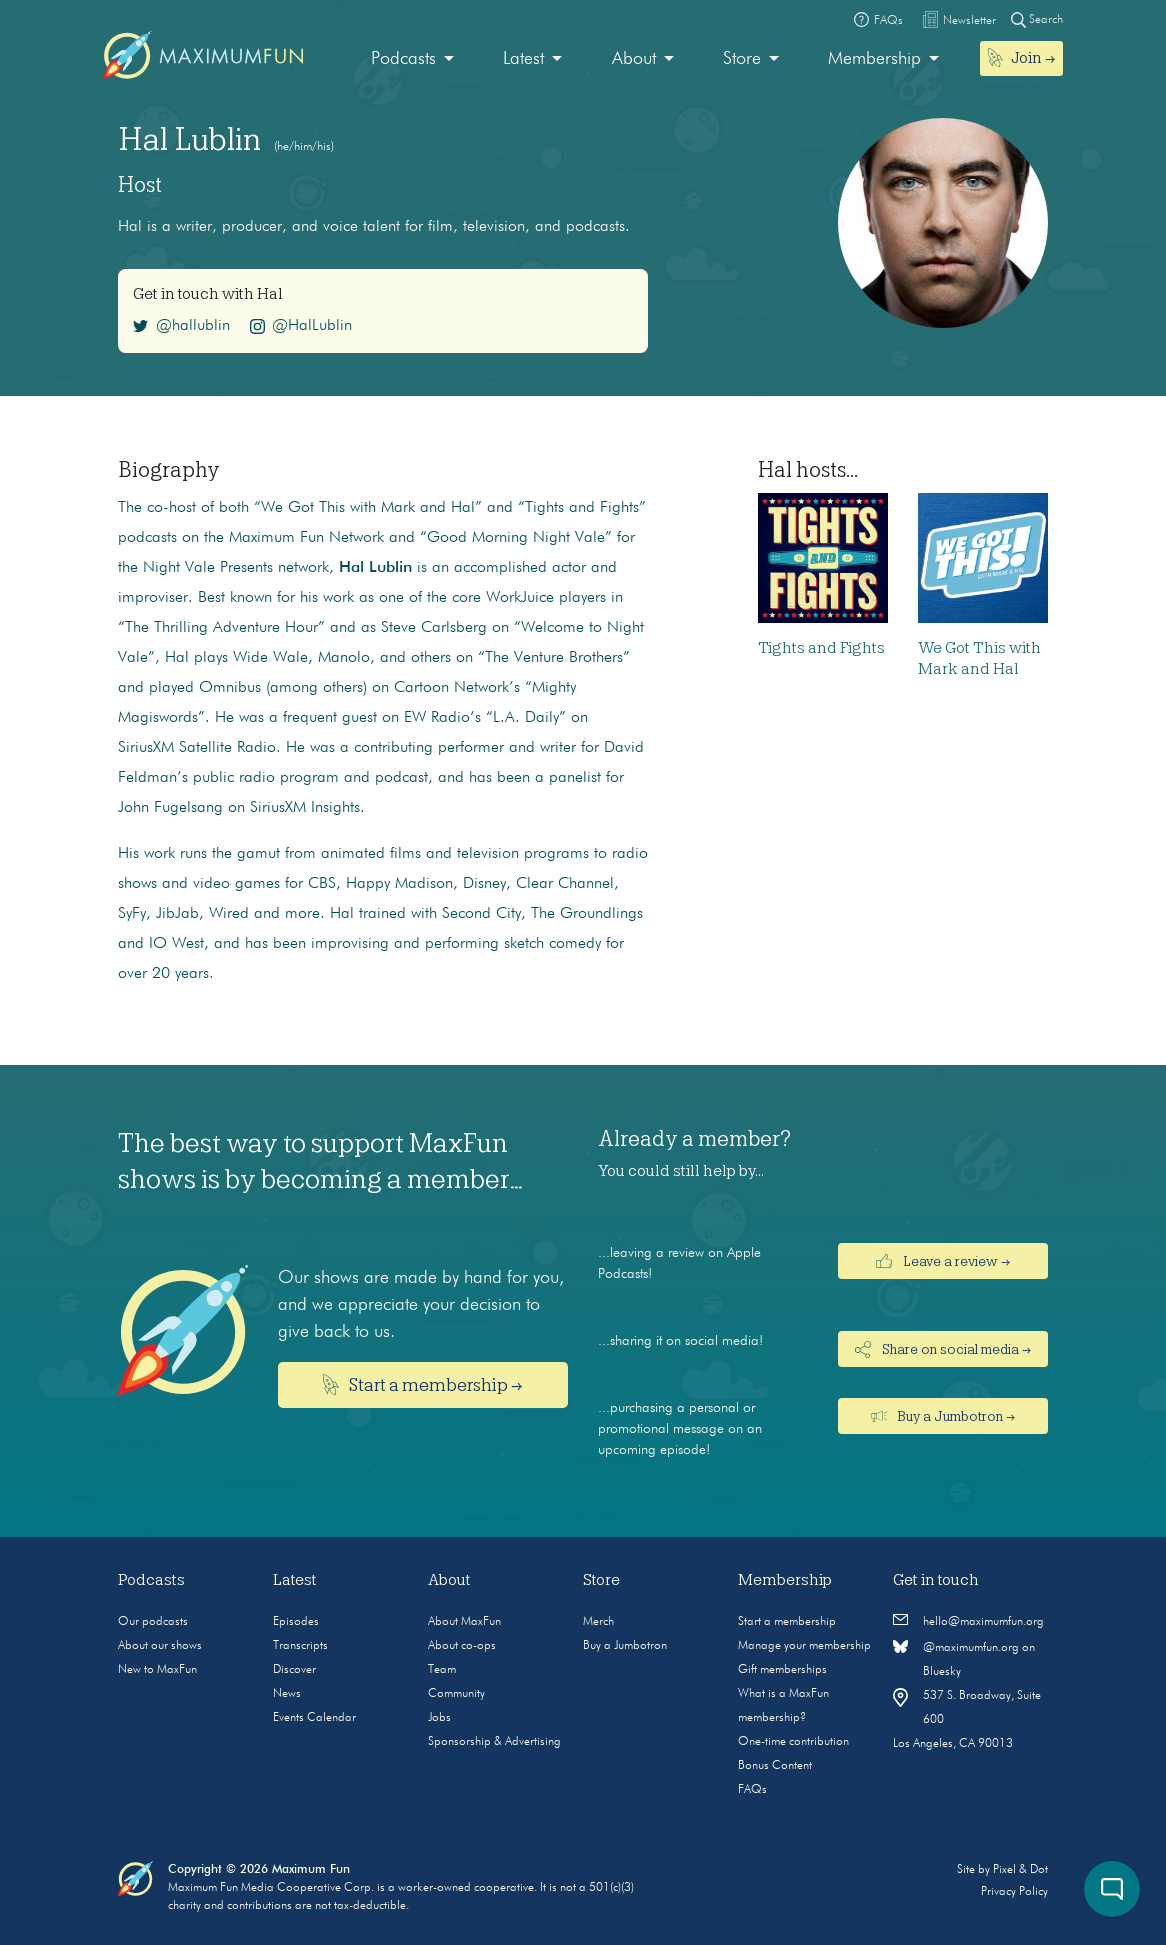 The height and width of the screenshot is (1945, 1166). I want to click on About our shows, so click(160, 1646).